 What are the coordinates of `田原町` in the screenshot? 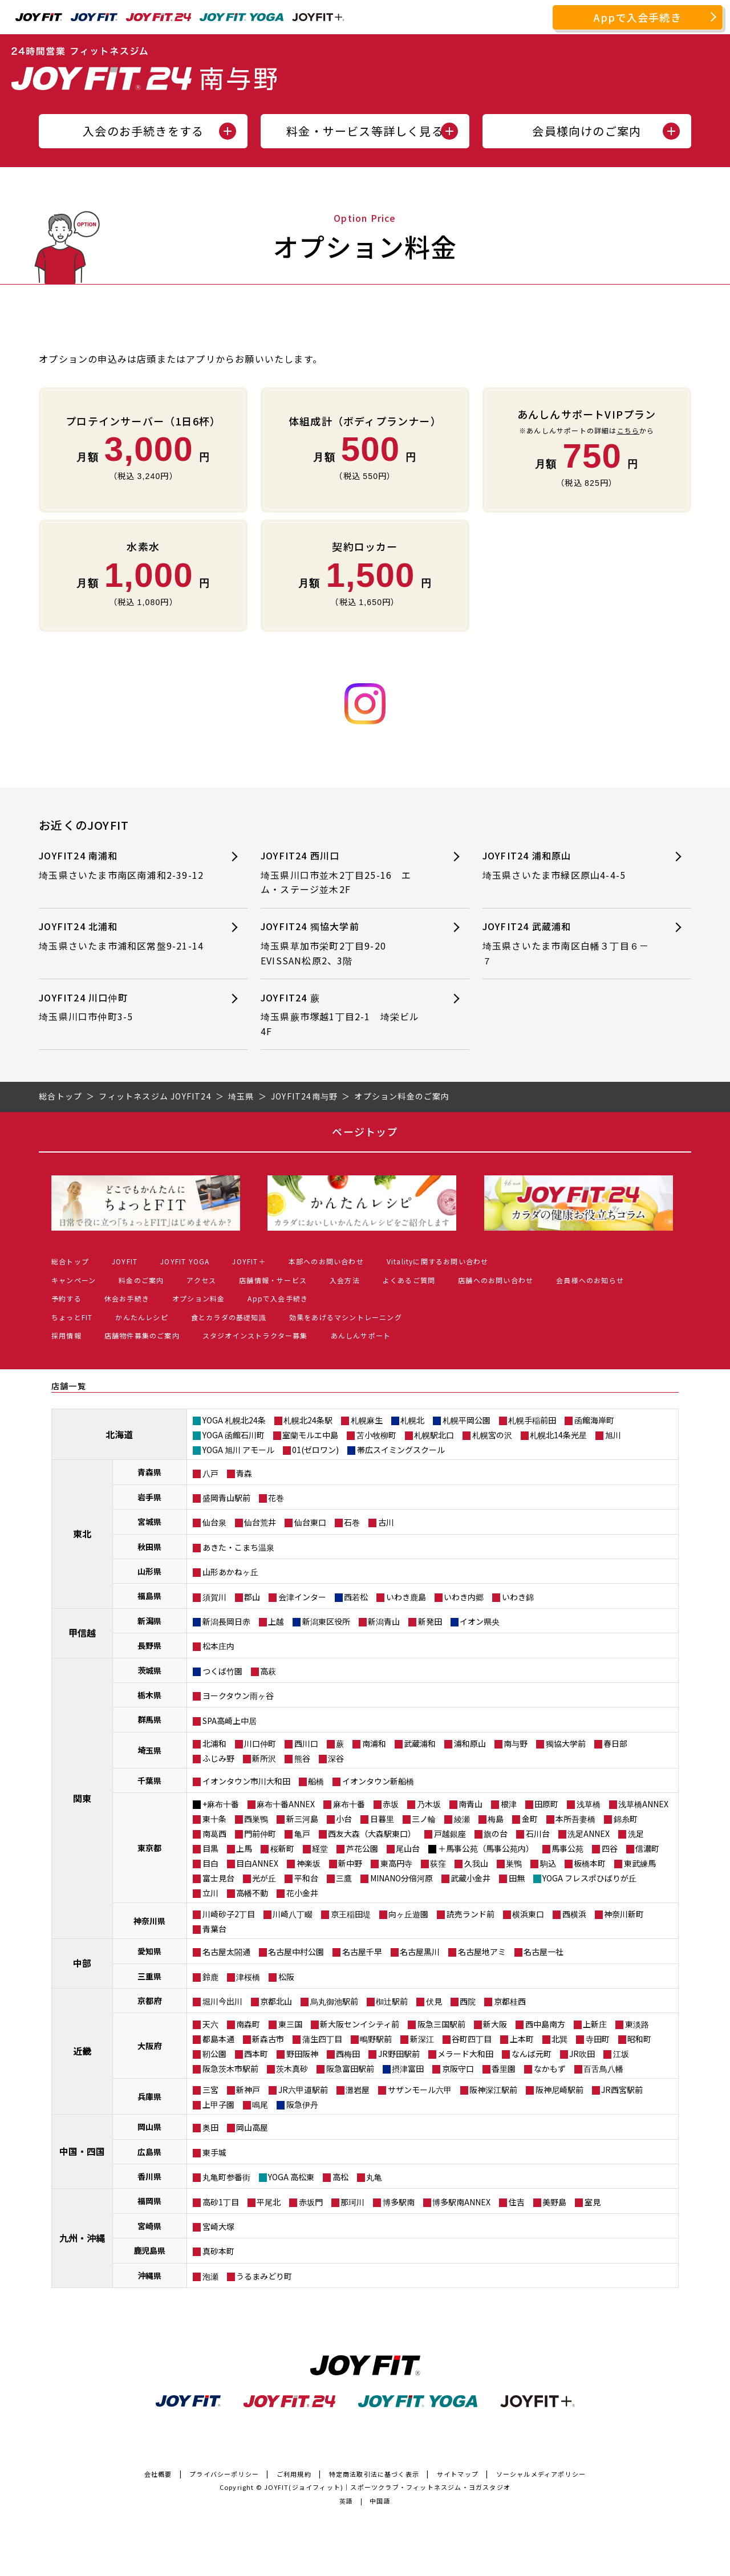 It's located at (546, 1804).